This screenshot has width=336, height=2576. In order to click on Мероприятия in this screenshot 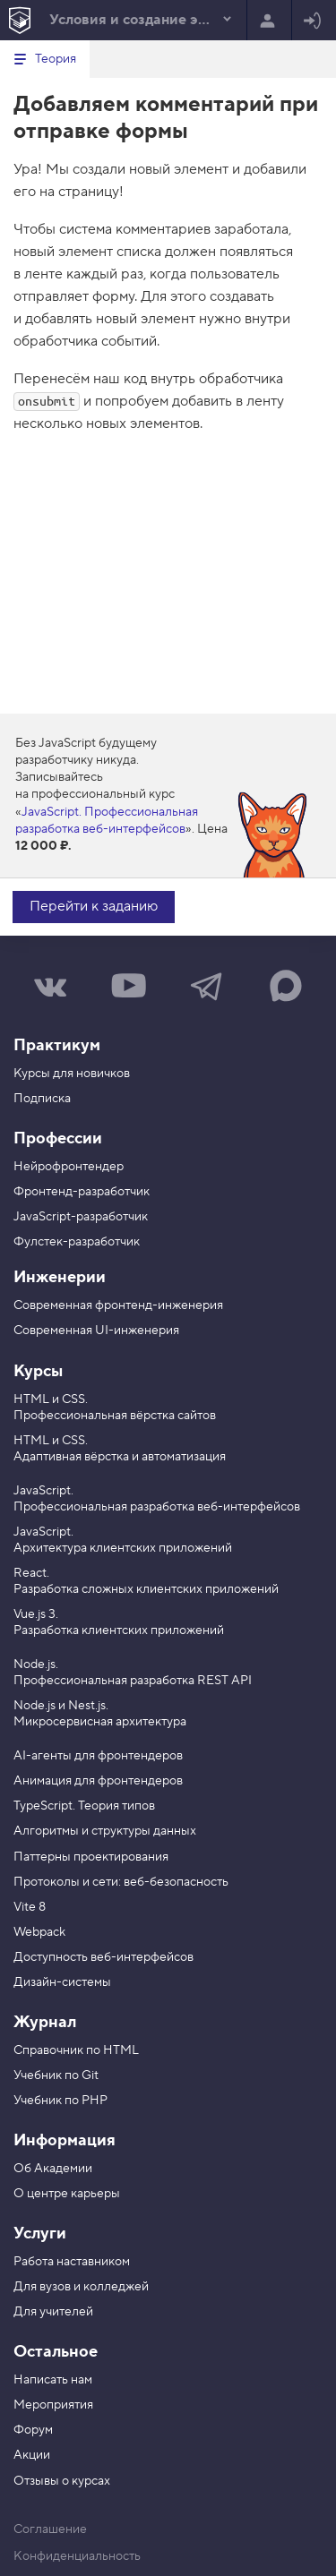, I will do `click(53, 2405)`.